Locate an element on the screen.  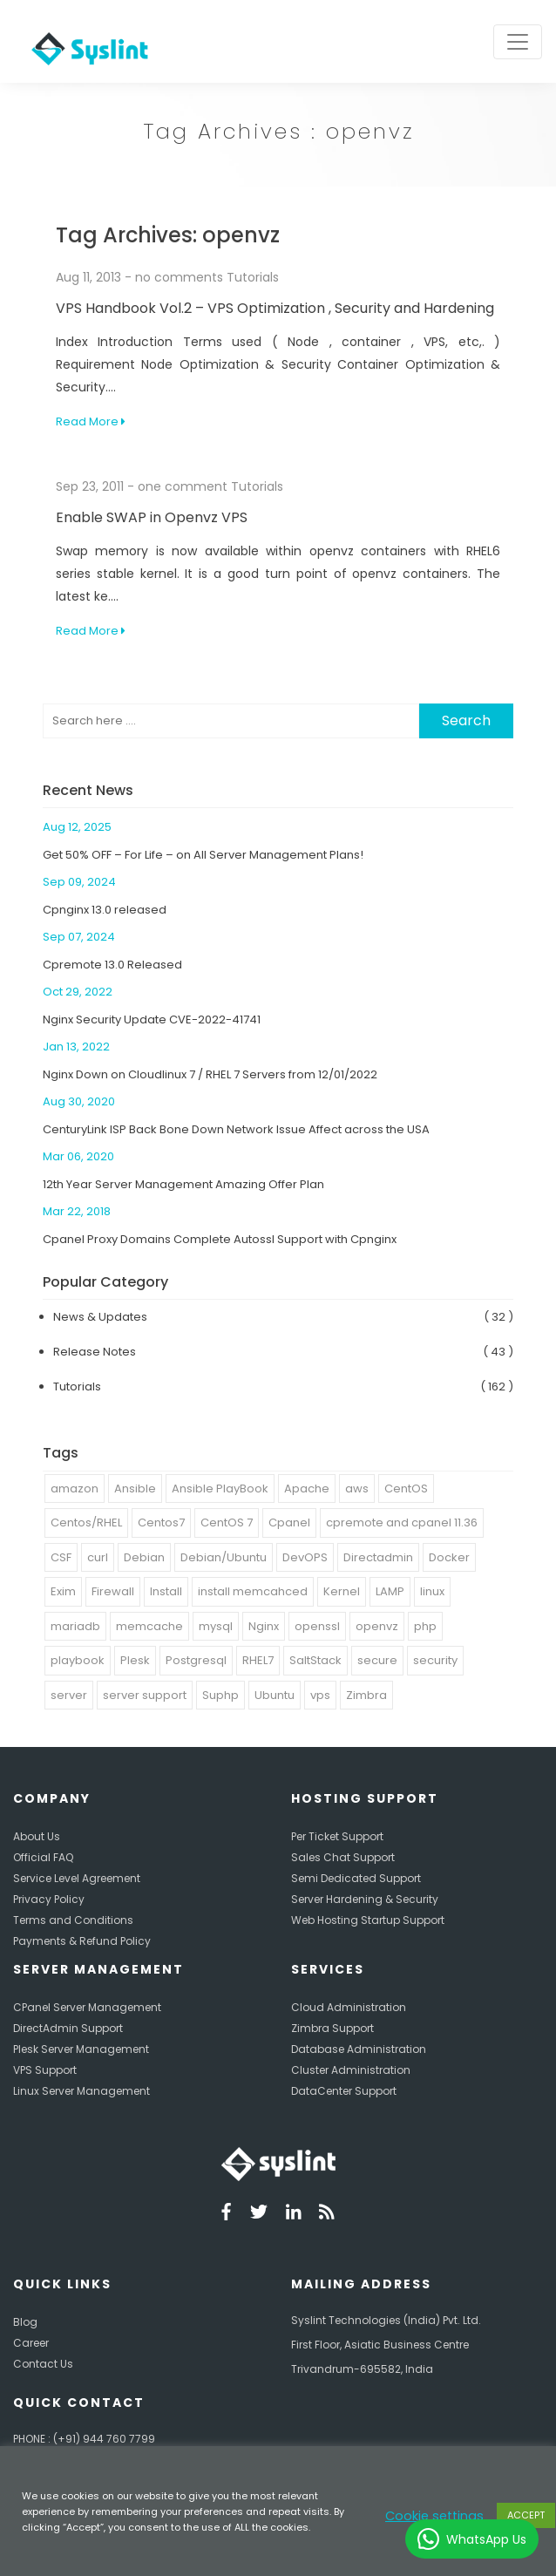
server support is located at coordinates (144, 1695).